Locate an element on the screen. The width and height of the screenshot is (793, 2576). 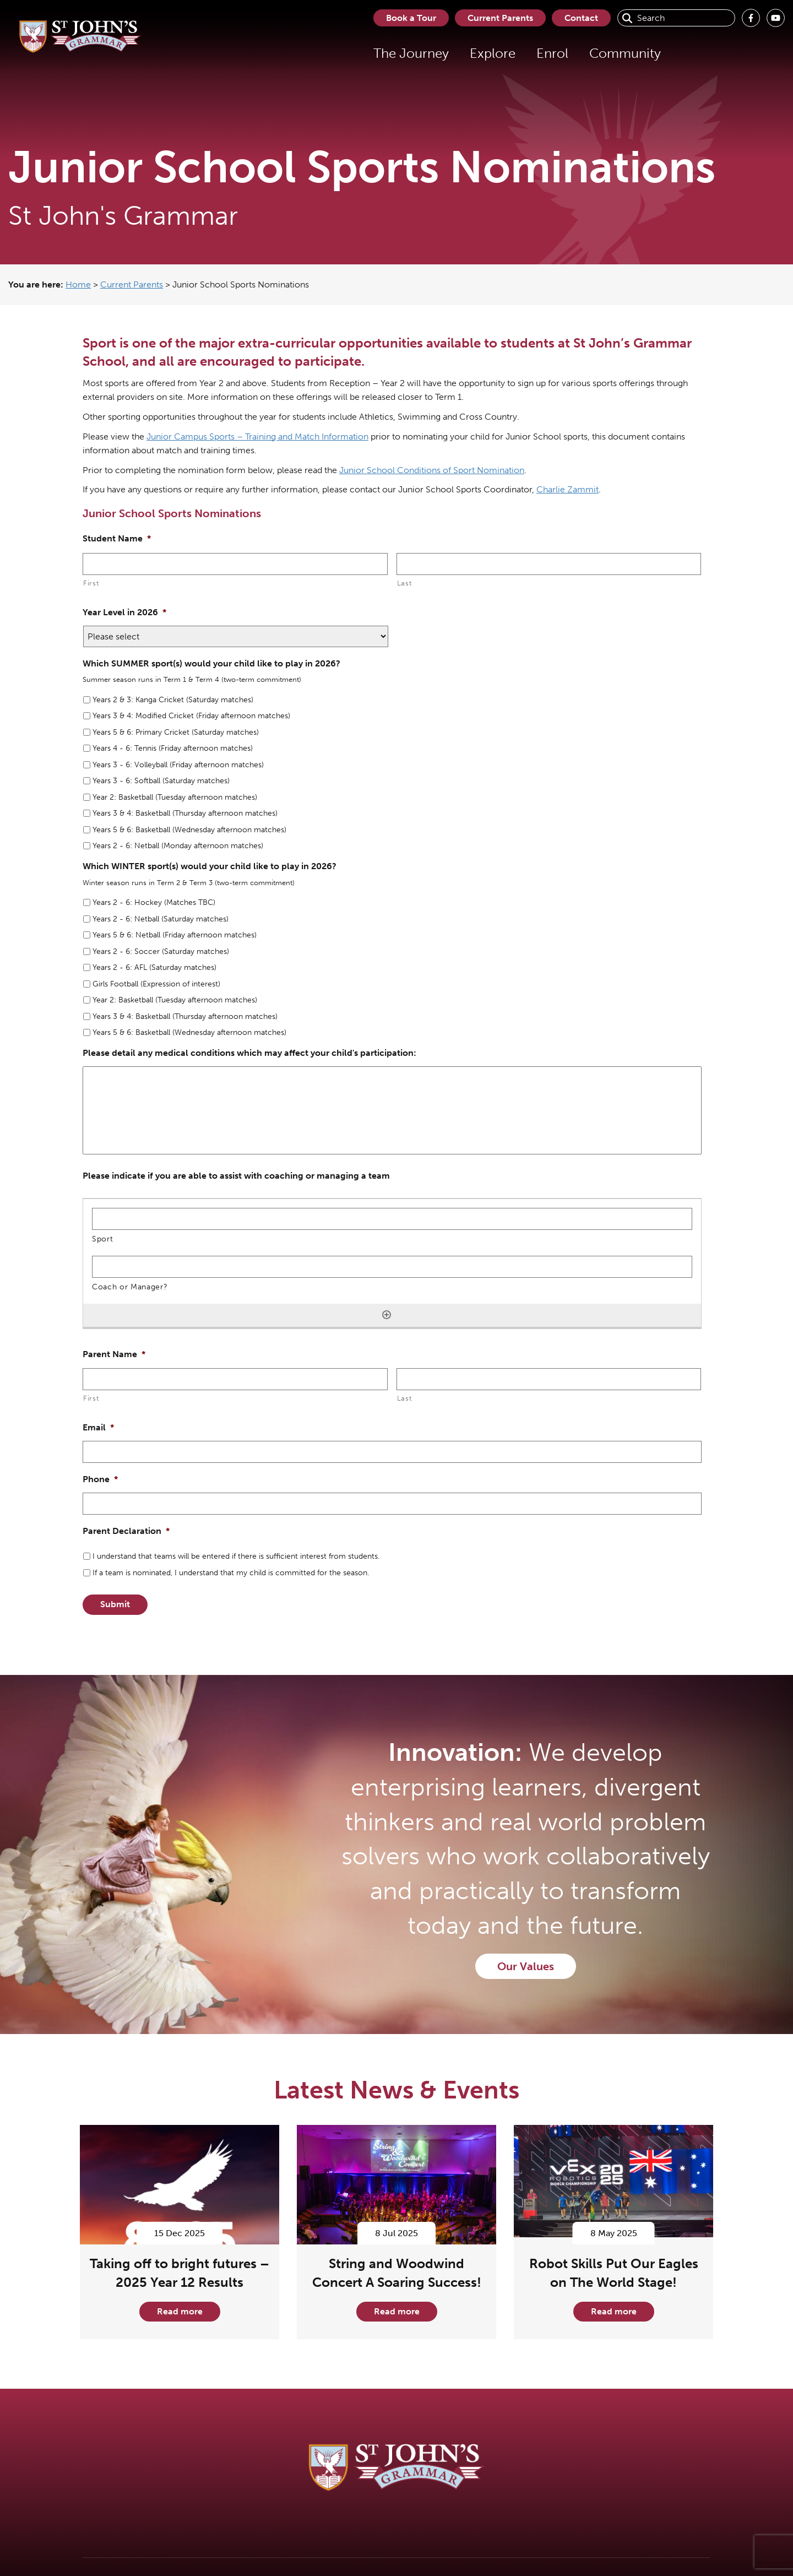
Years 2 - 6: Netball (Monday afternoon matches) is located at coordinates (178, 845).